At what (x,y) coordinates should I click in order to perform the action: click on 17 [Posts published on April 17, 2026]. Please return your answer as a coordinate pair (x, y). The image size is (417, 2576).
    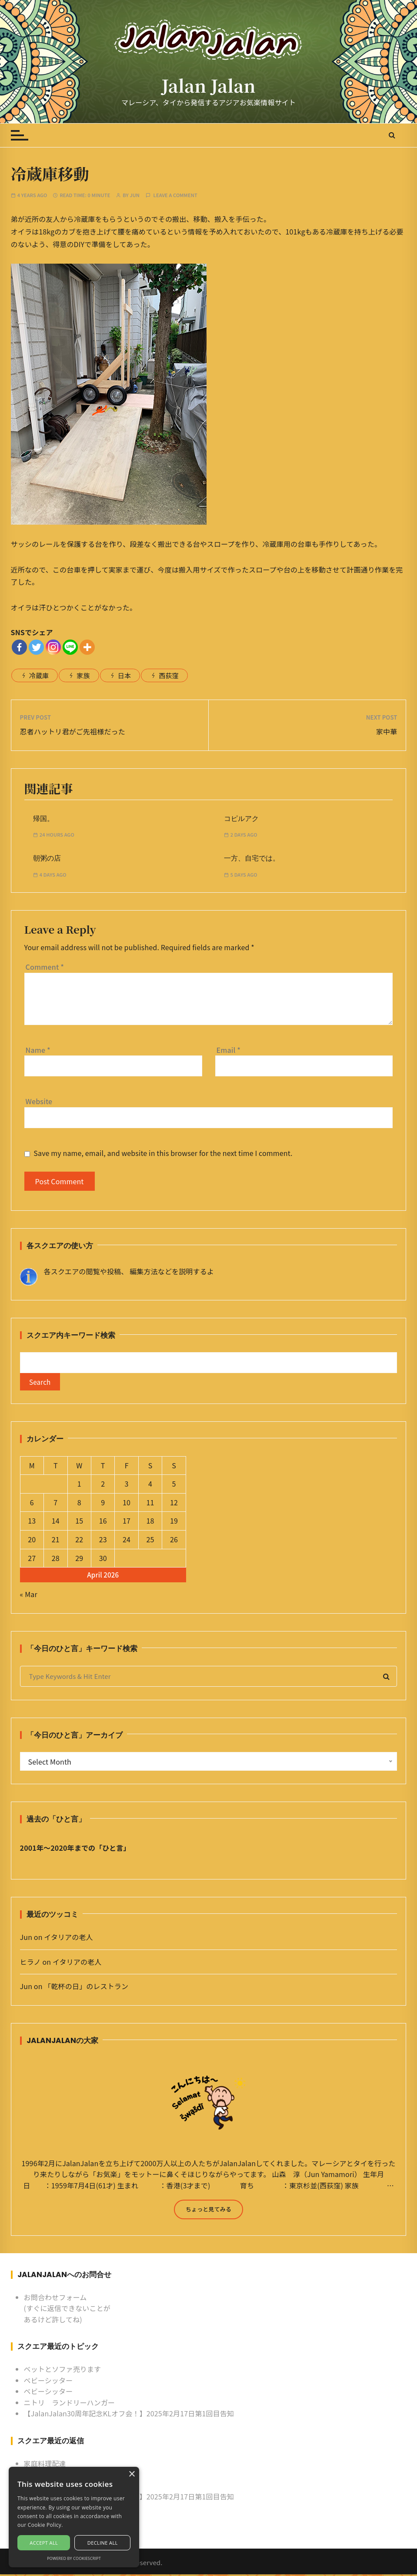
    Looking at the image, I should click on (126, 1522).